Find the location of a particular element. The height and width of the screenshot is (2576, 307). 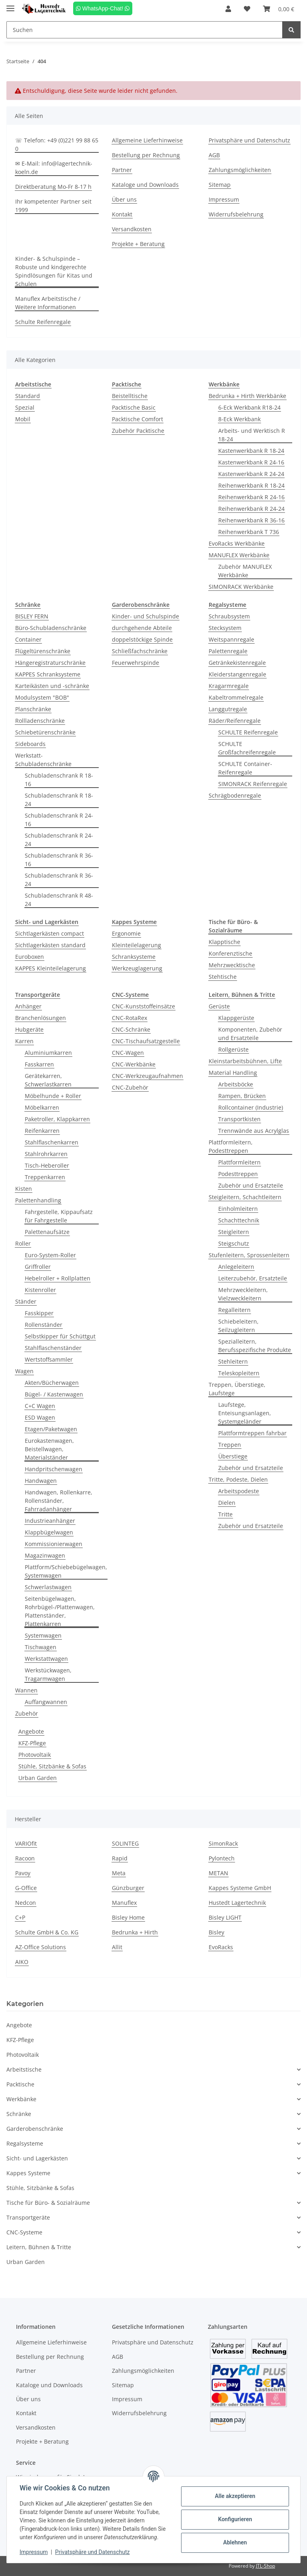

Systemwagen is located at coordinates (43, 1635).